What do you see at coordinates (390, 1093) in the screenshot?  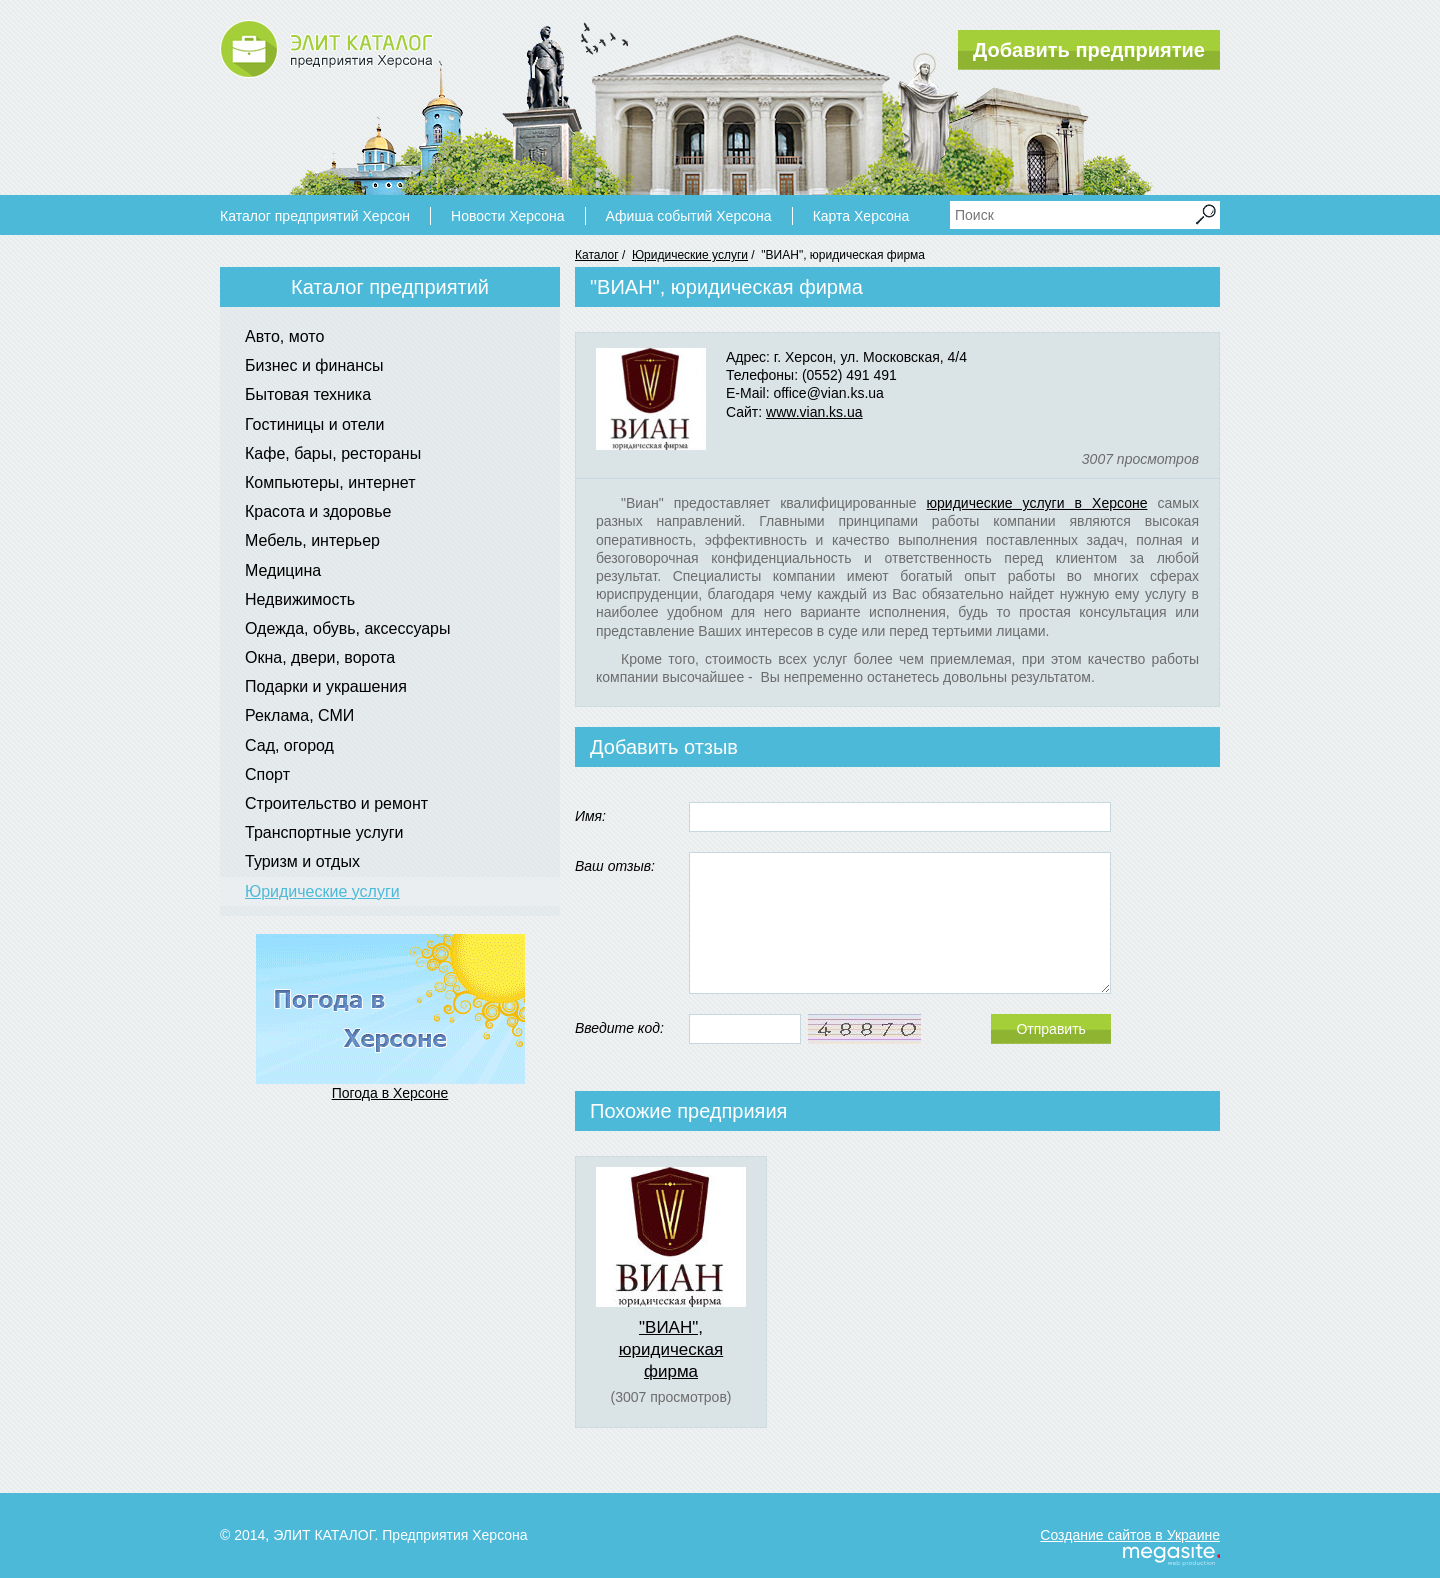 I see `Погода в Херсоне` at bounding box center [390, 1093].